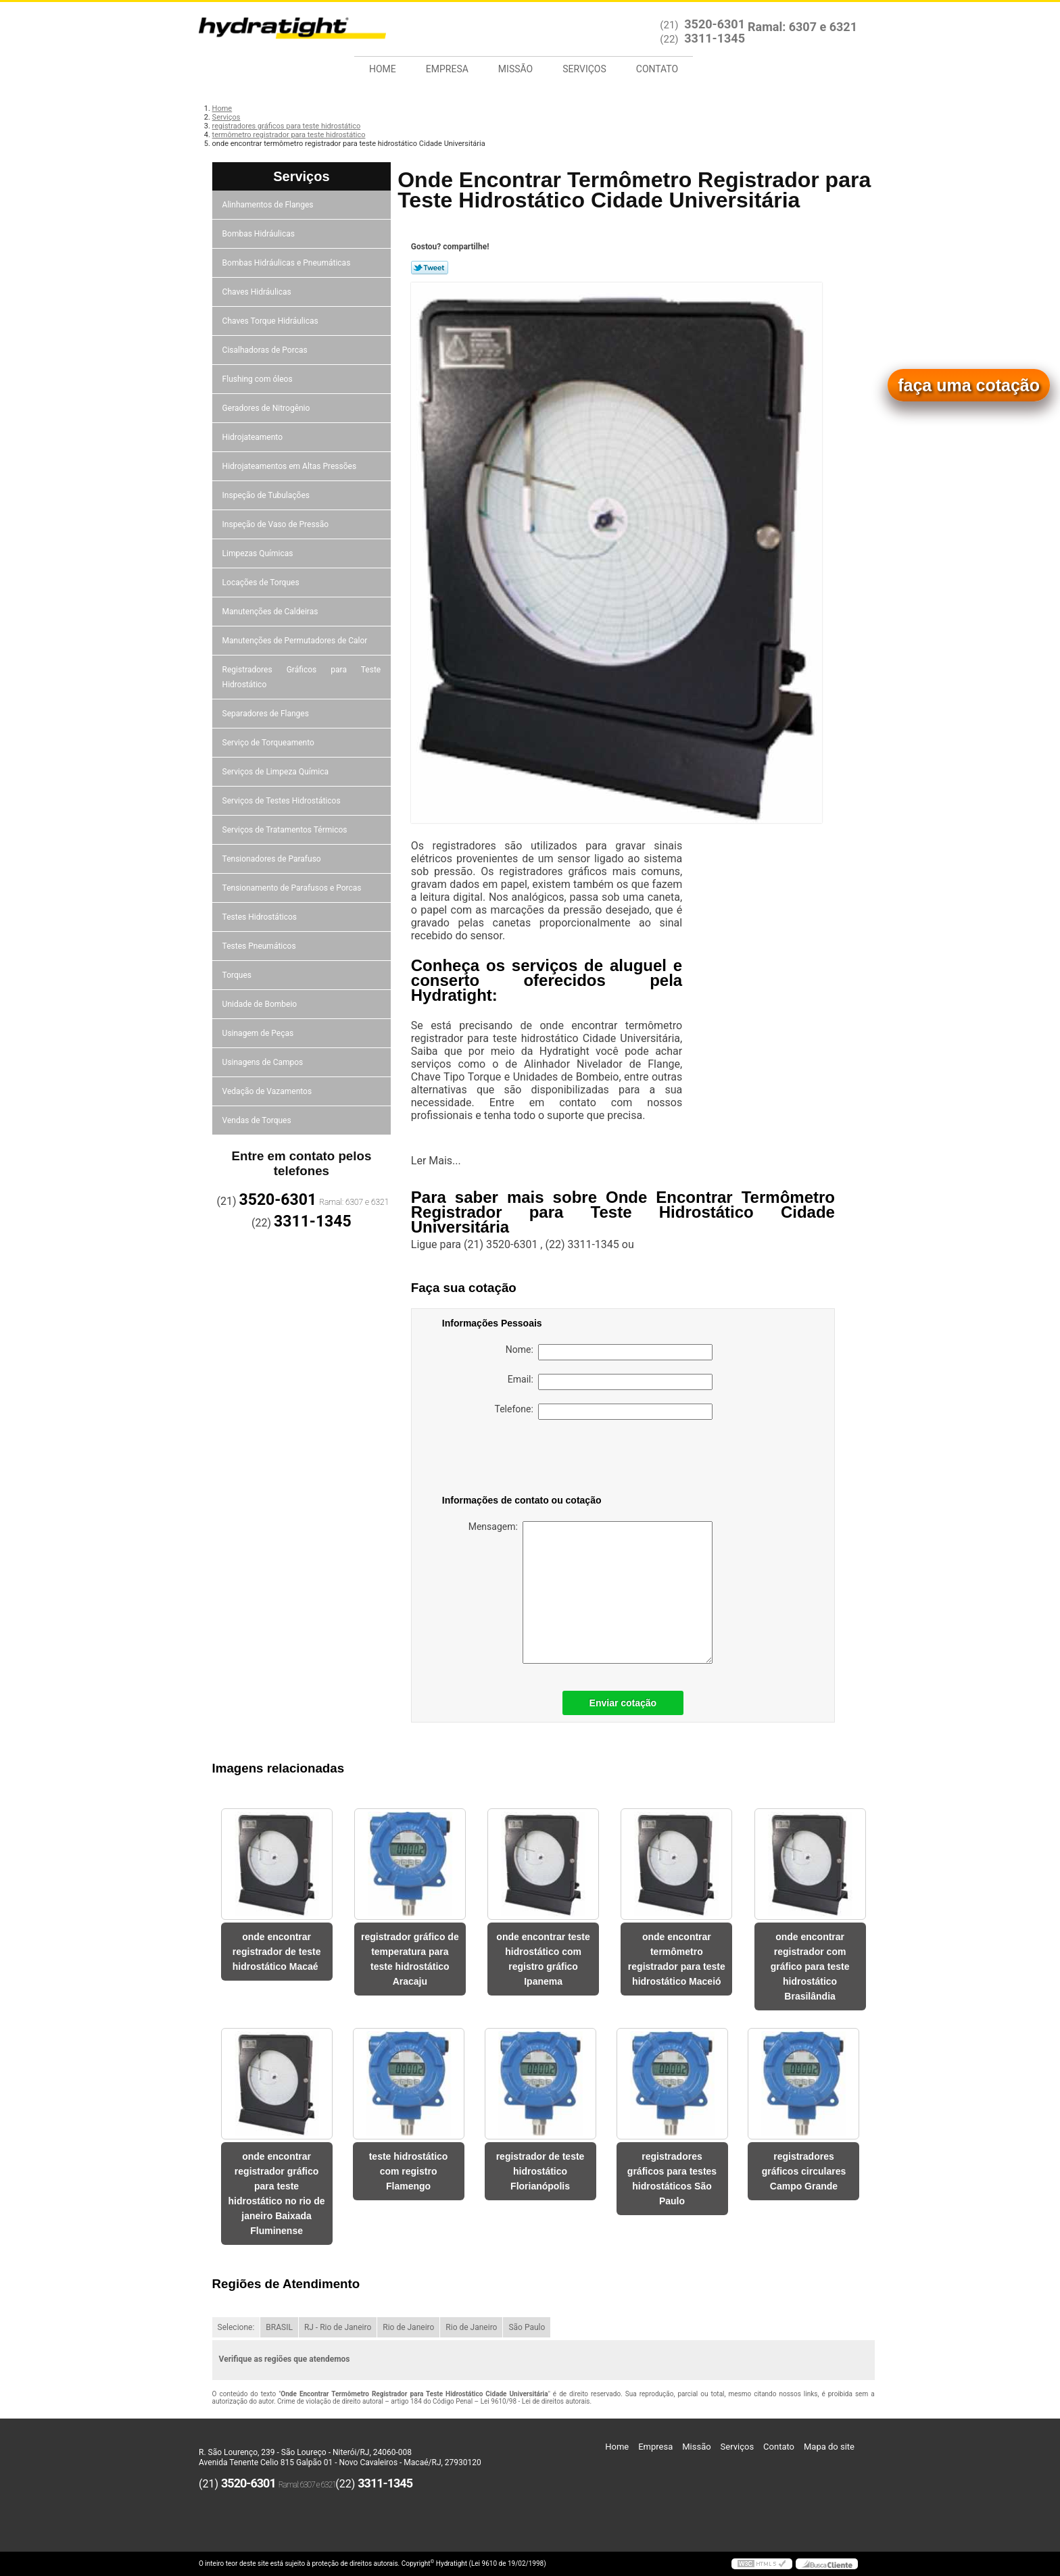 This screenshot has height=2576, width=1060. I want to click on Testes Pneumáticos, so click(260, 946).